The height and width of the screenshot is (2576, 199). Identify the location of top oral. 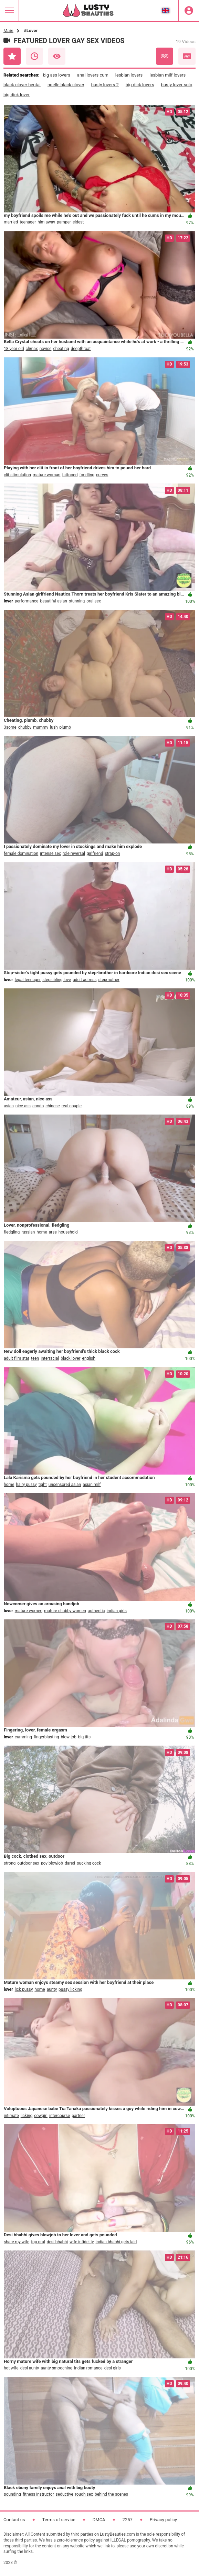
(38, 2242).